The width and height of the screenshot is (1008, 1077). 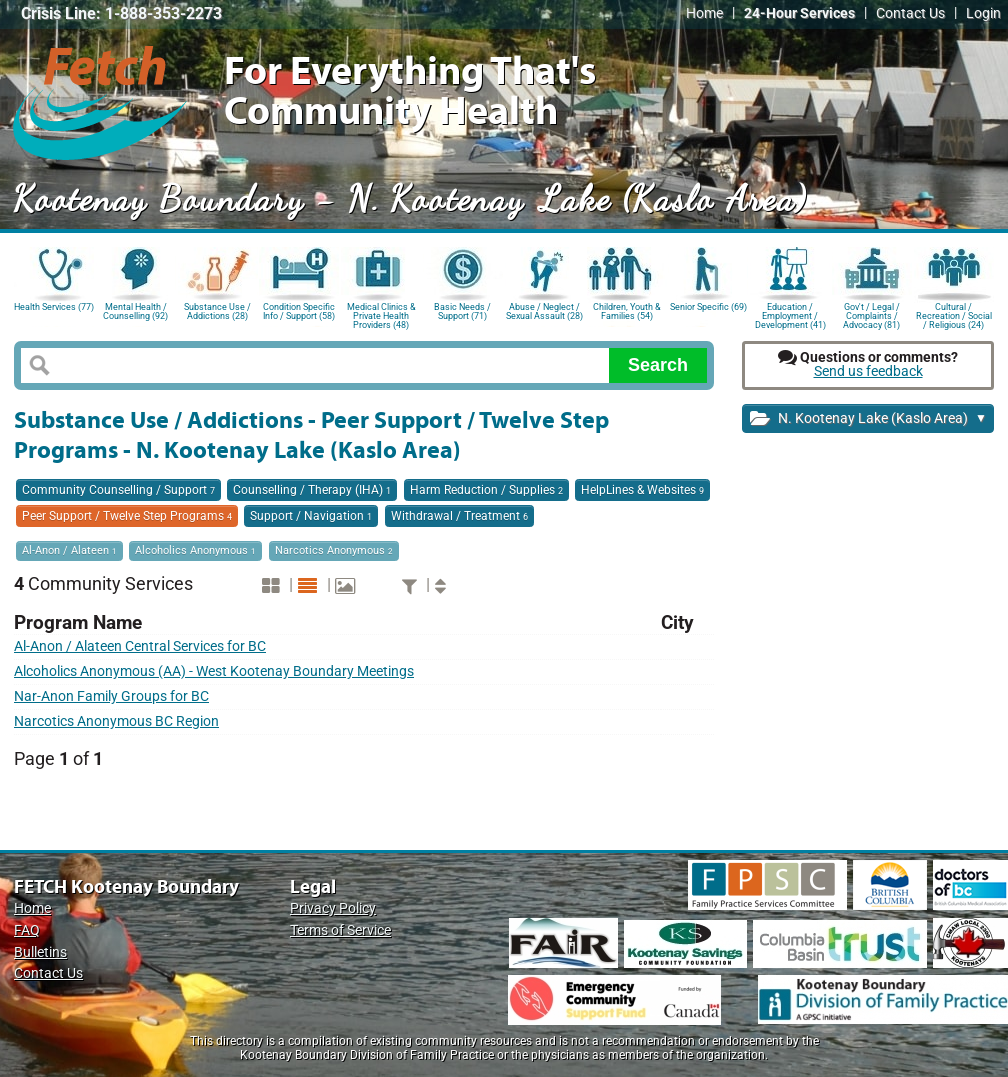 What do you see at coordinates (69, 550) in the screenshot?
I see `Al-Anon / Alateen` at bounding box center [69, 550].